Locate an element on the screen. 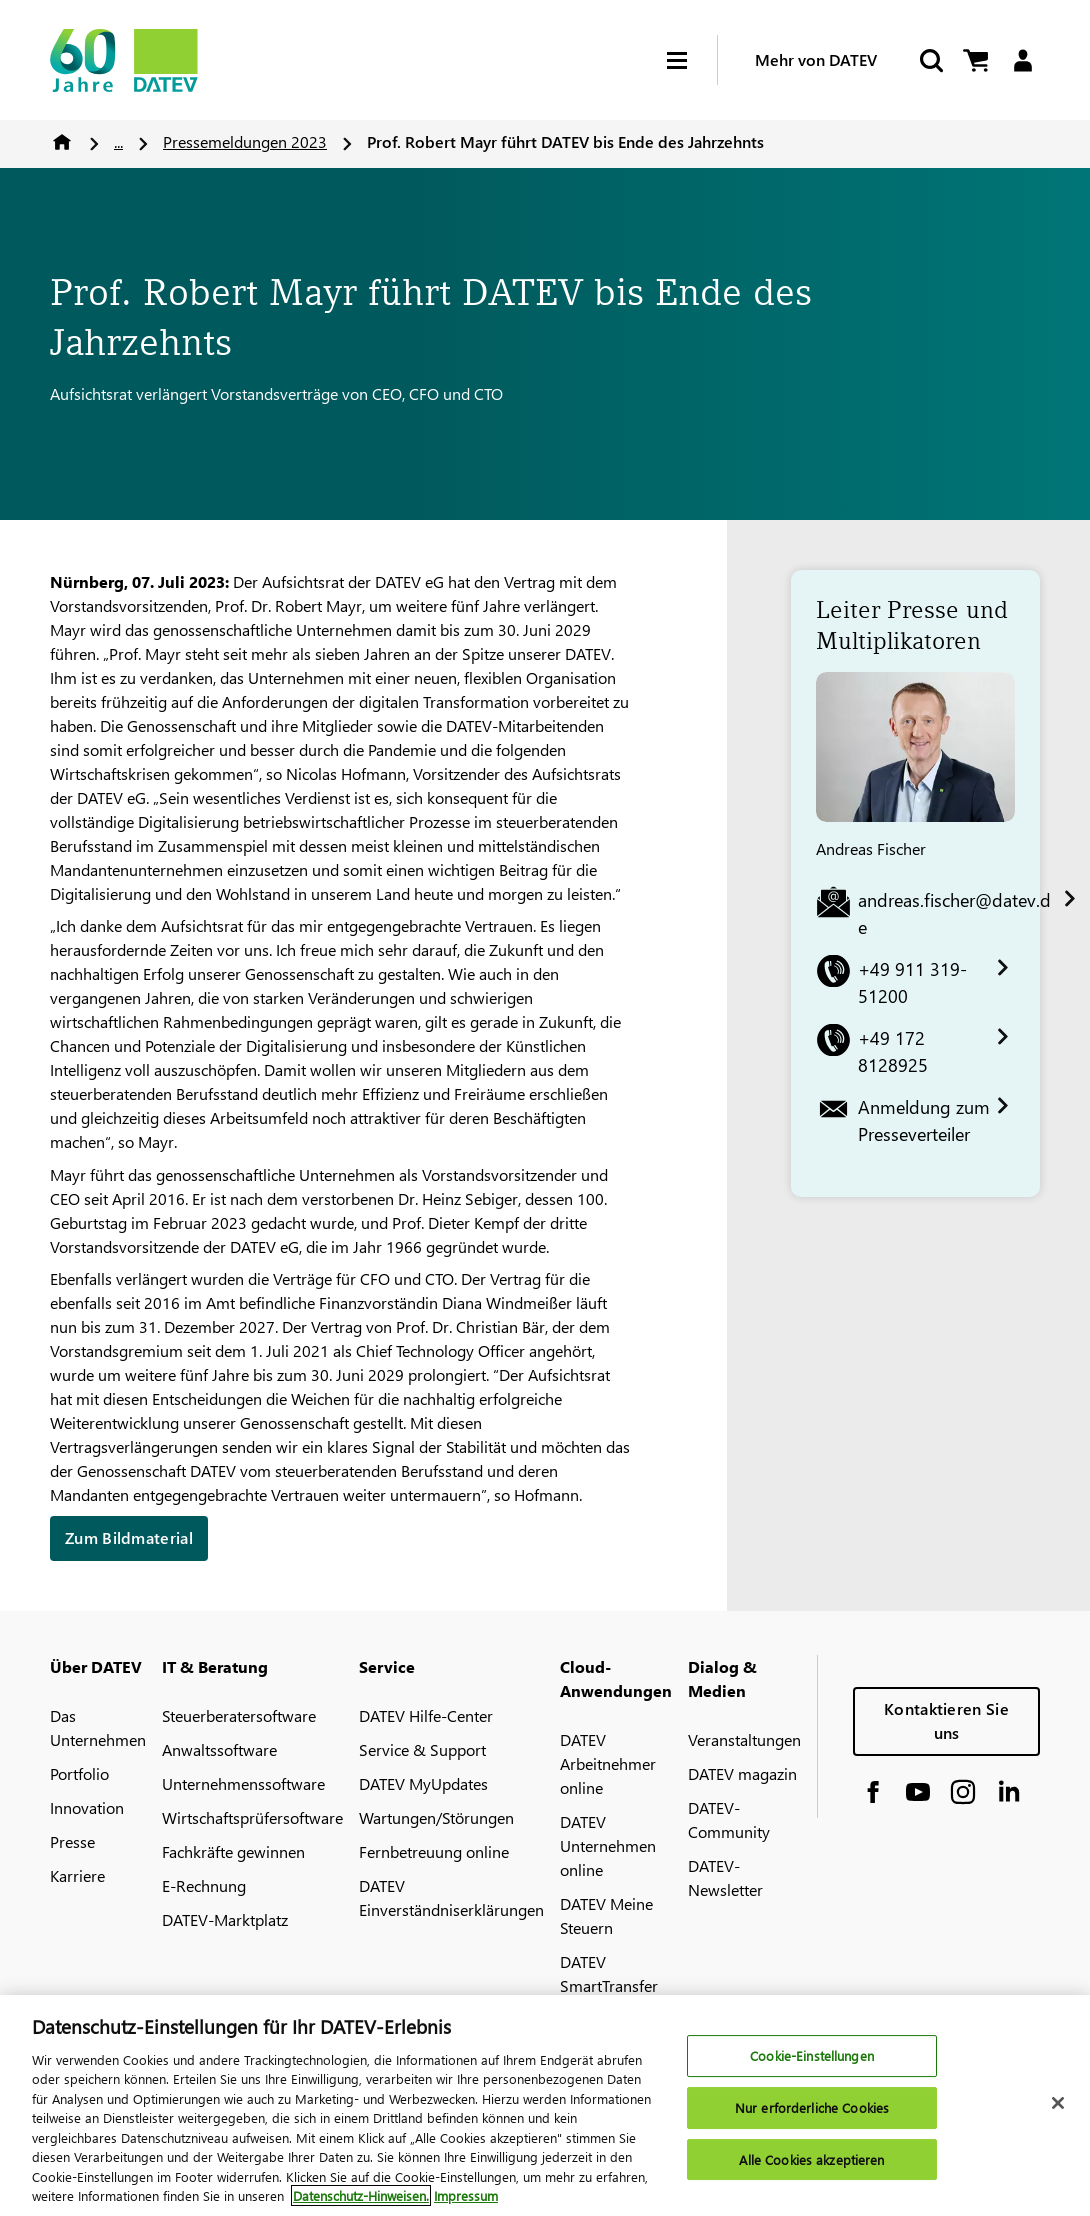 The image size is (1090, 2216). Wirtschaftsprüfersoftware is located at coordinates (252, 1817).